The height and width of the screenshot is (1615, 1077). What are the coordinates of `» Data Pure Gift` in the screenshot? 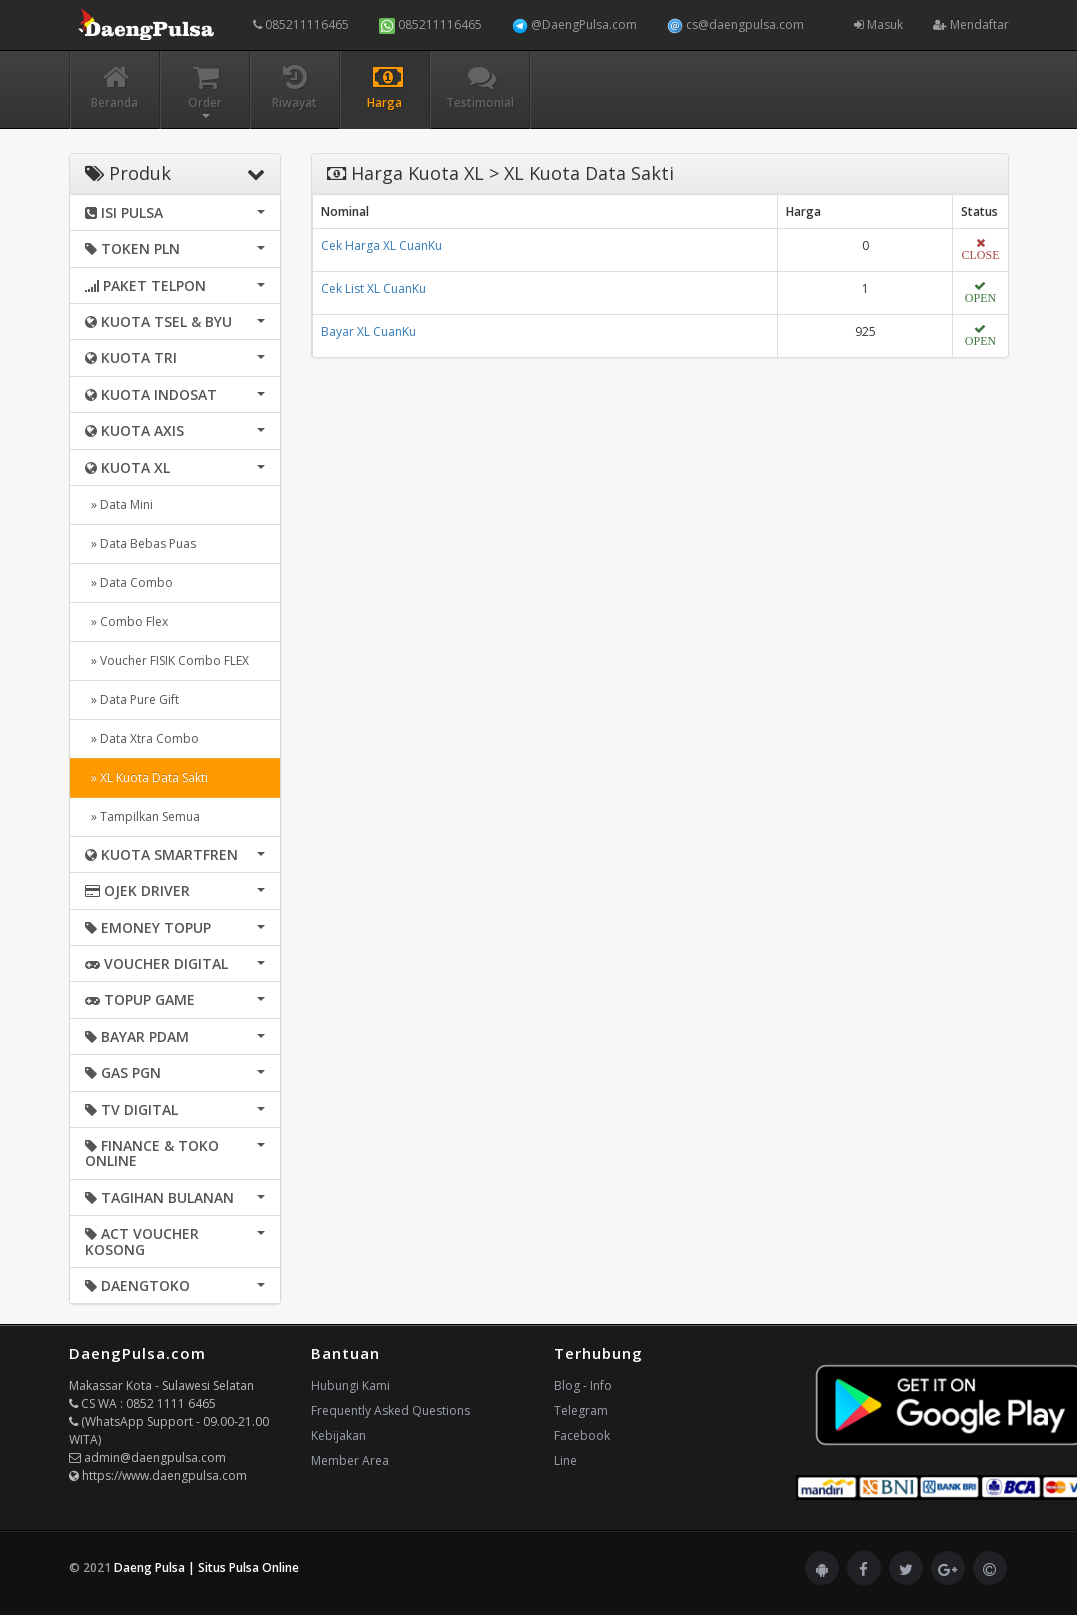 It's located at (132, 699).